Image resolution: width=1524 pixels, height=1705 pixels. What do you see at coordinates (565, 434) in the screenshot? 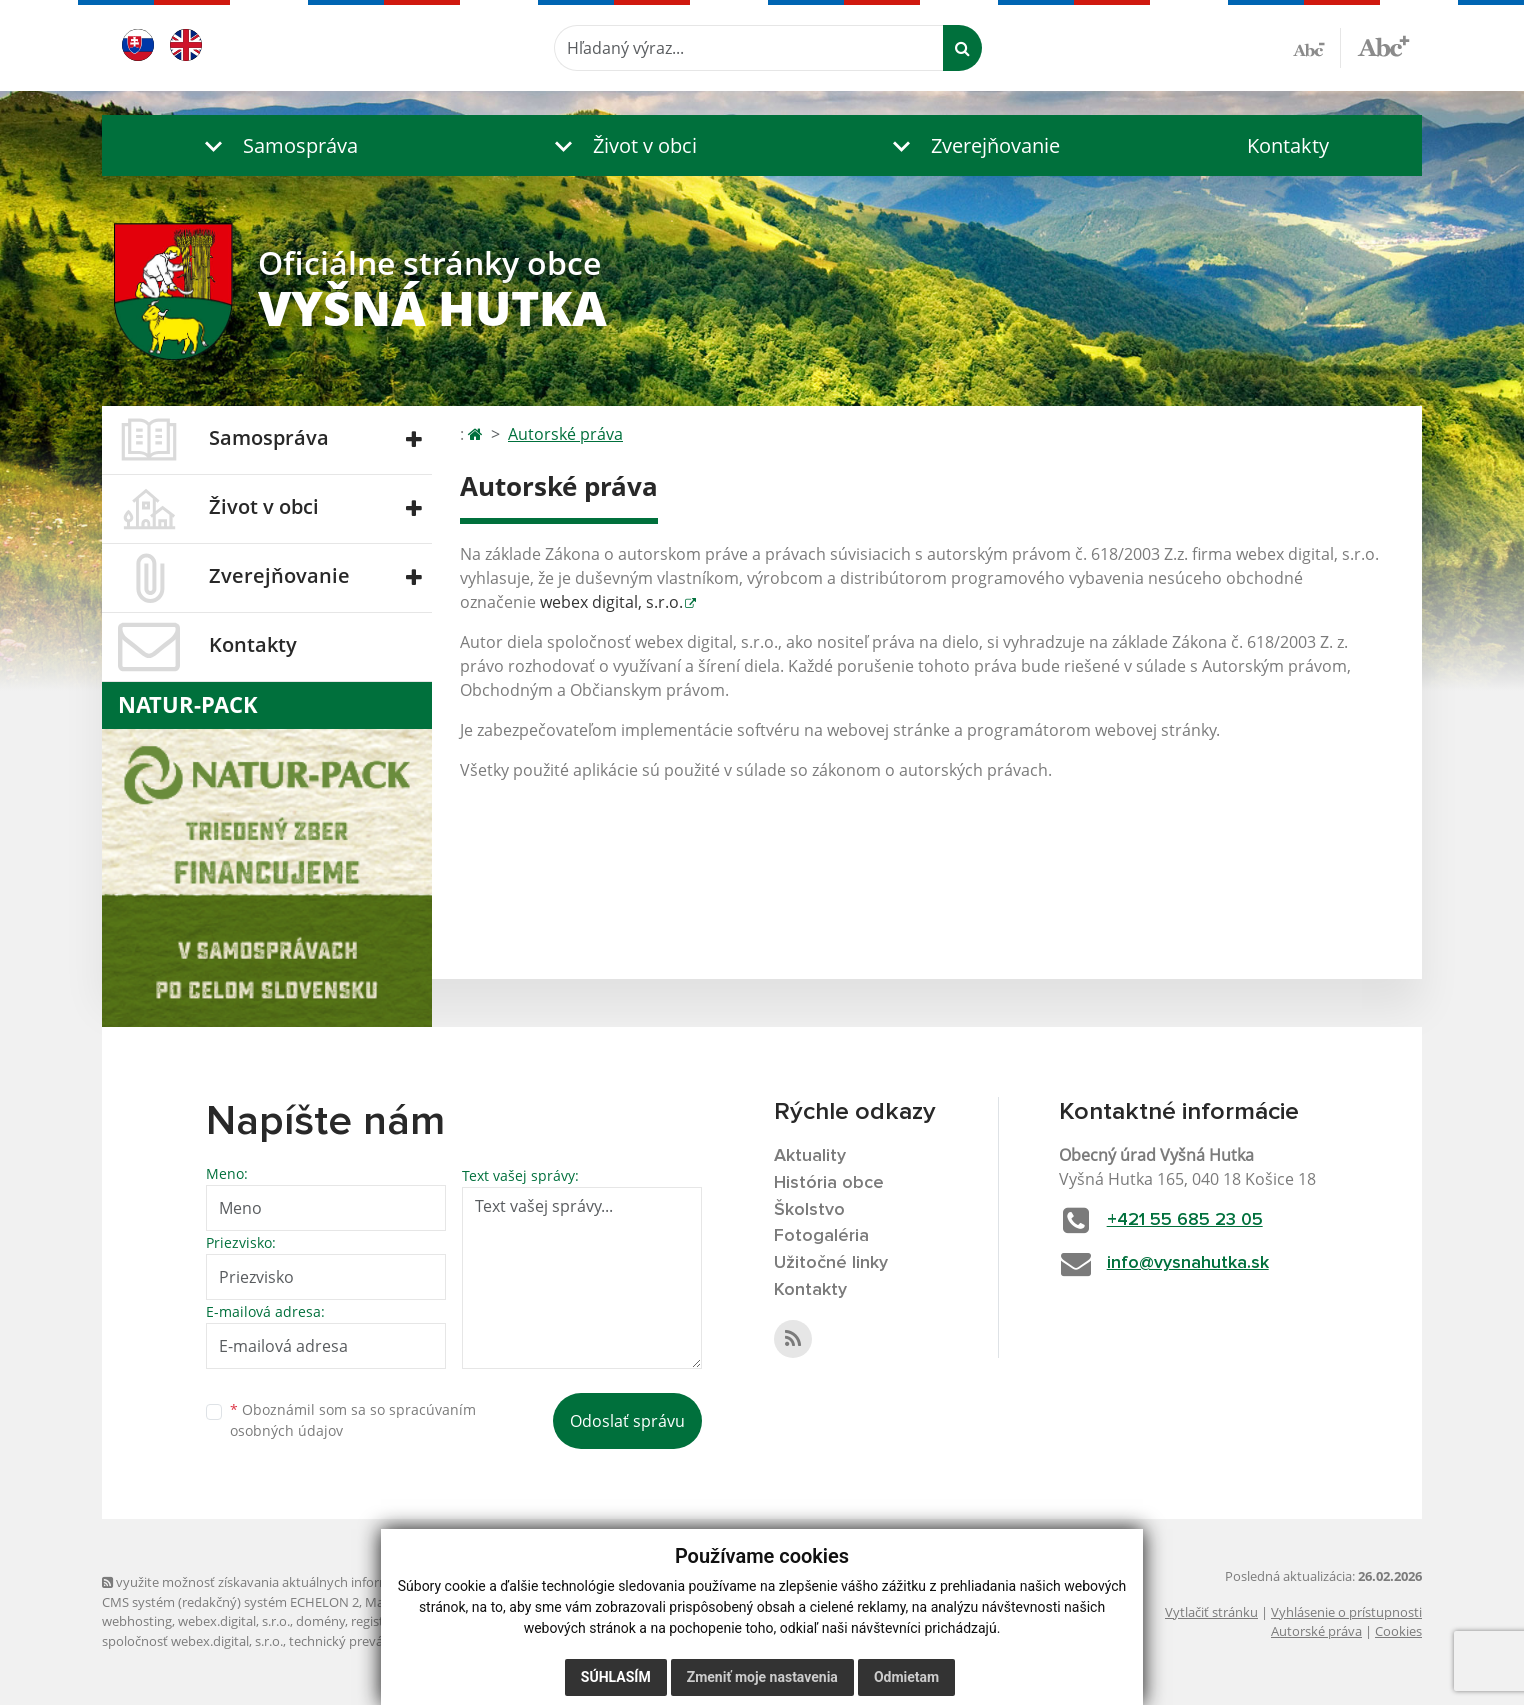
I see `Autorské práva` at bounding box center [565, 434].